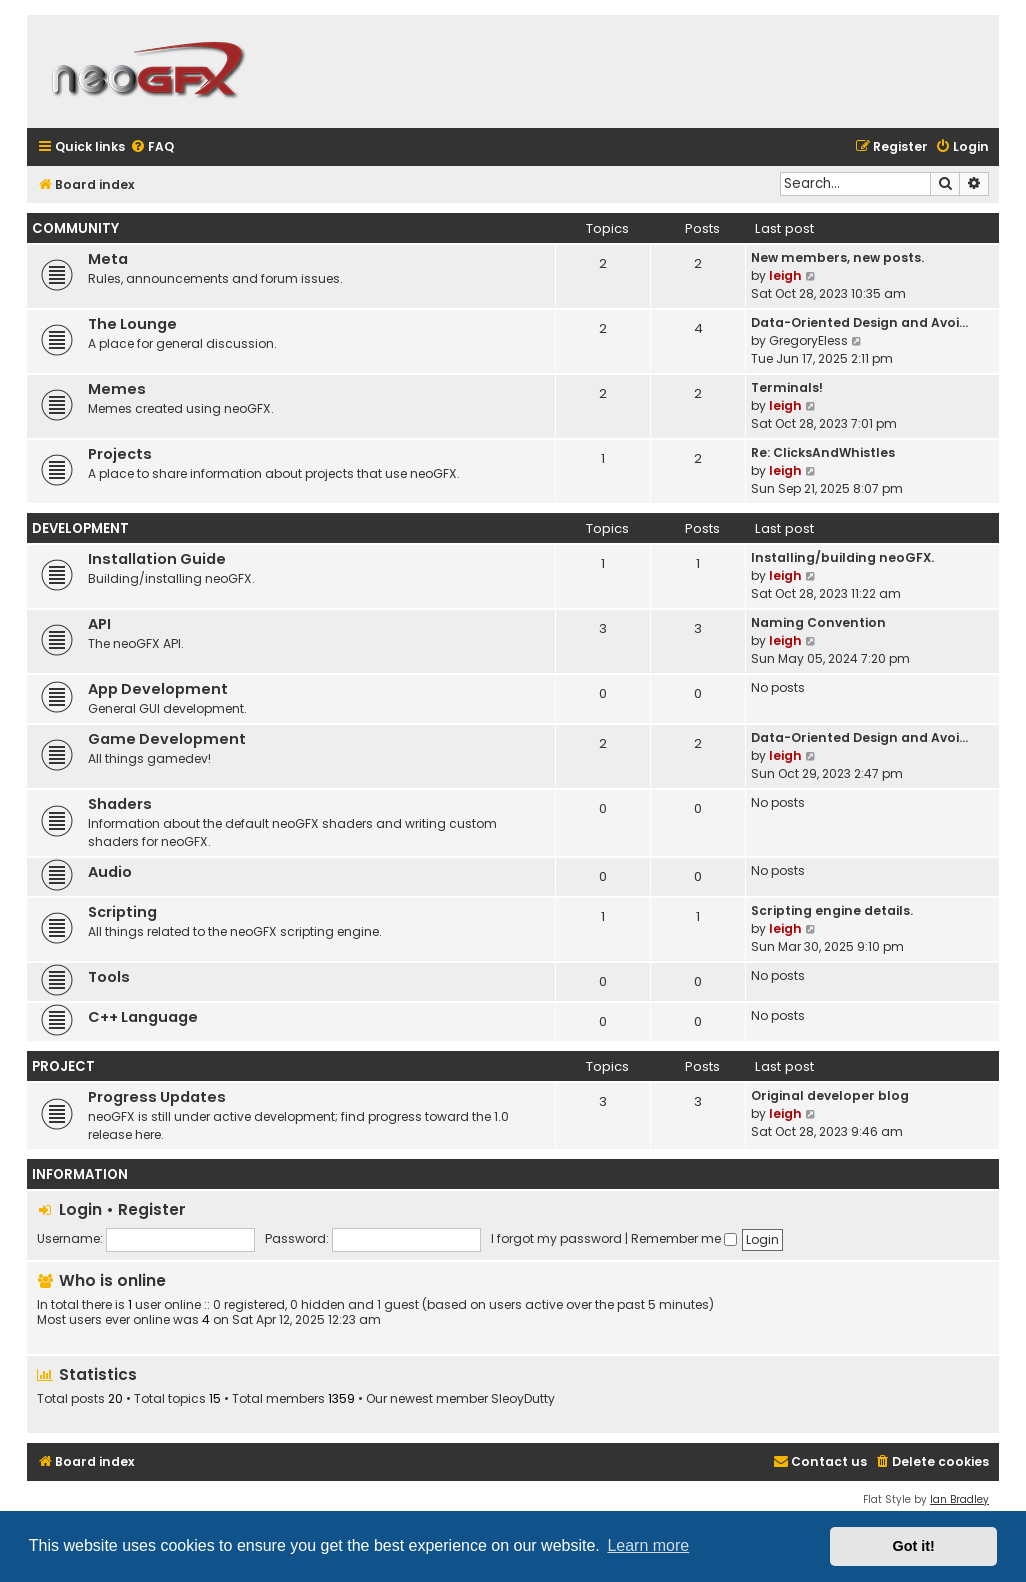 This screenshot has width=1026, height=1582. Describe the element at coordinates (80, 528) in the screenshot. I see `DEVELOPMENT` at that location.